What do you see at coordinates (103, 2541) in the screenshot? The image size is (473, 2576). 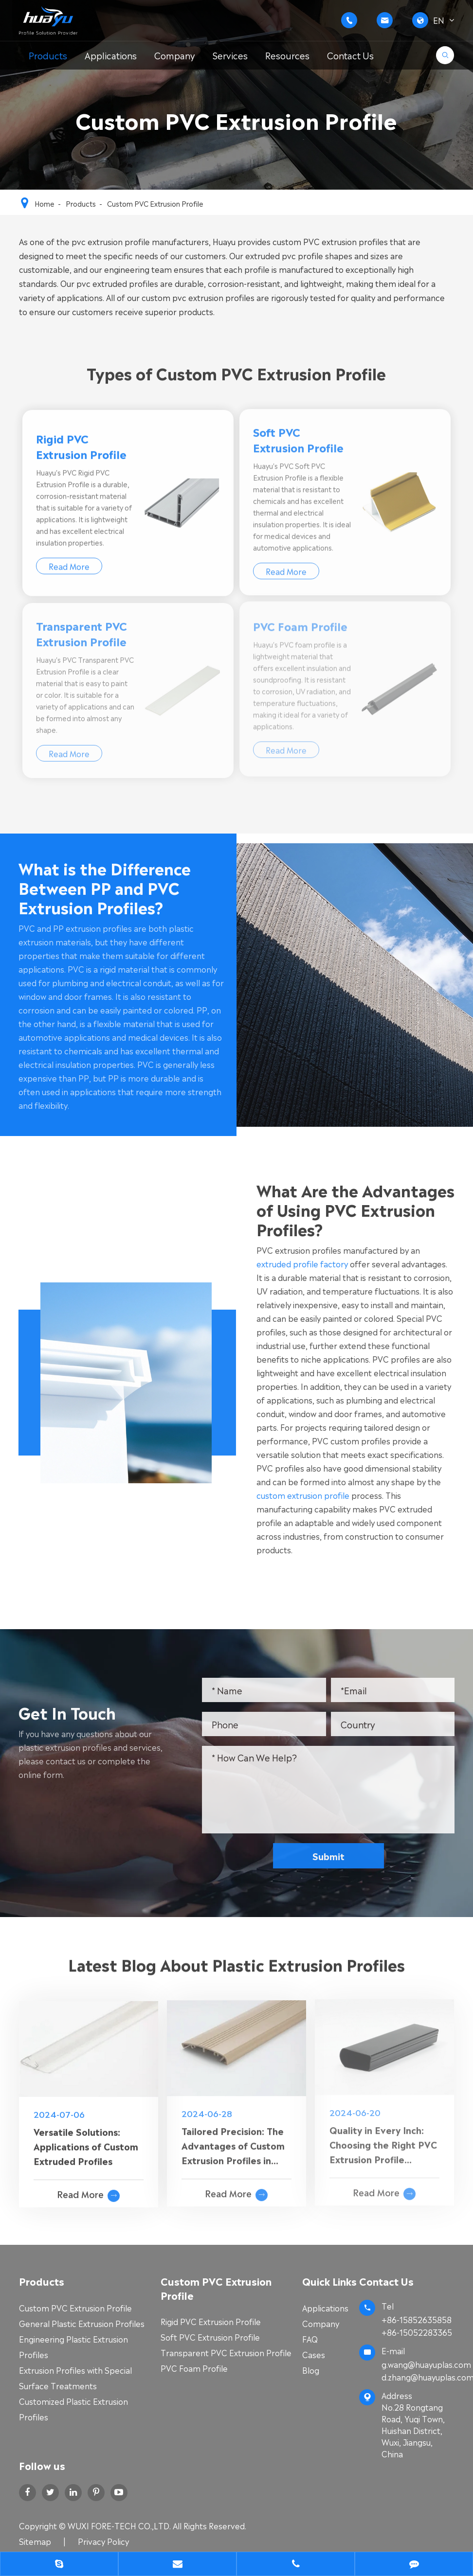 I see `Privacy Policy` at bounding box center [103, 2541].